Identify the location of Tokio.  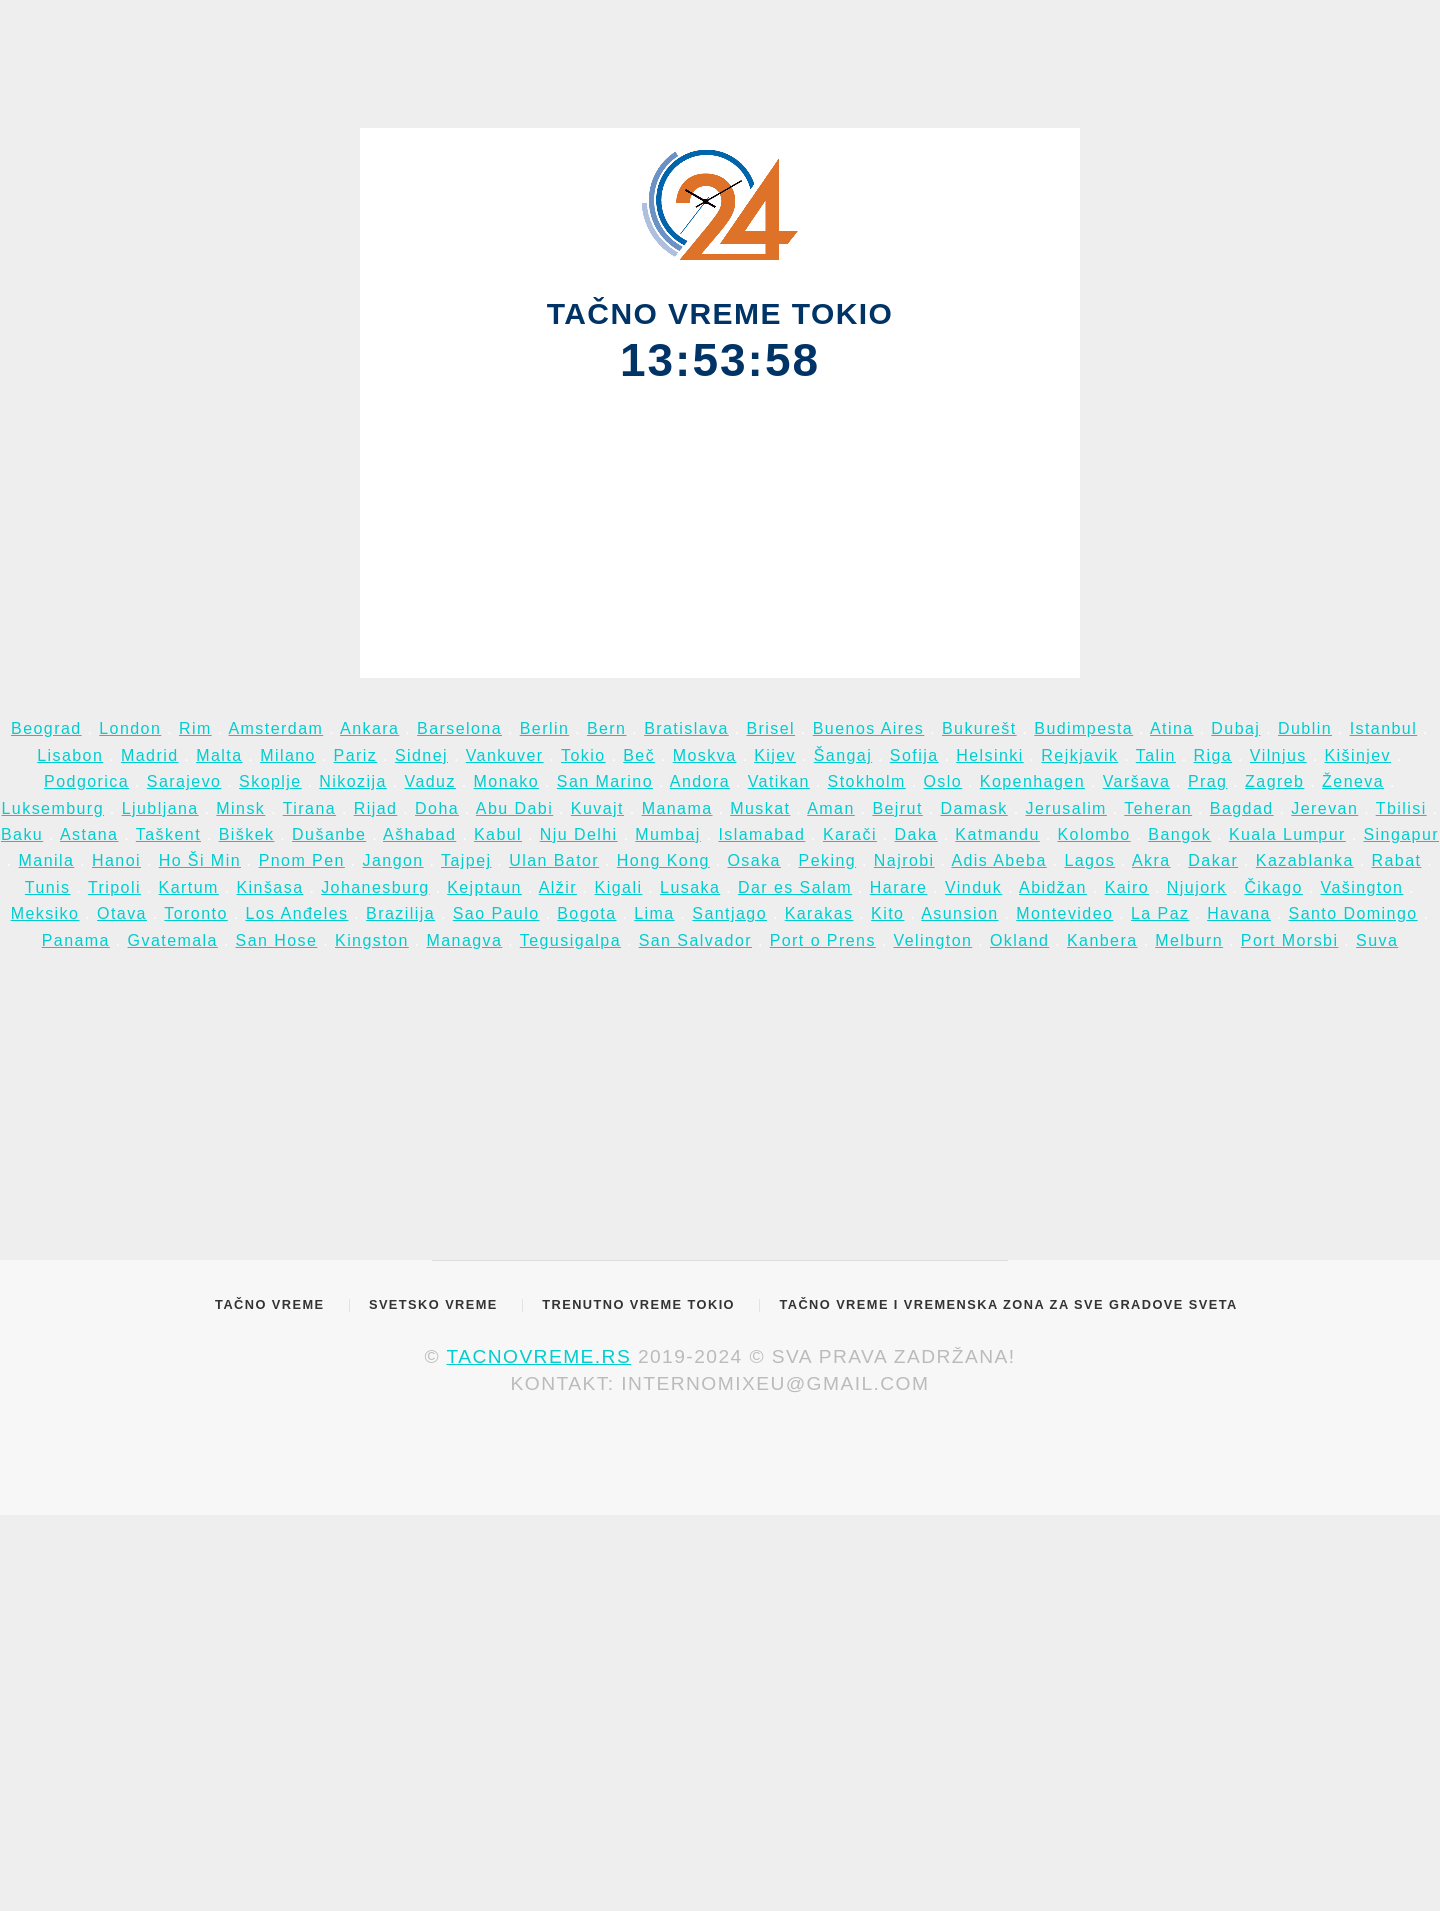
(583, 755).